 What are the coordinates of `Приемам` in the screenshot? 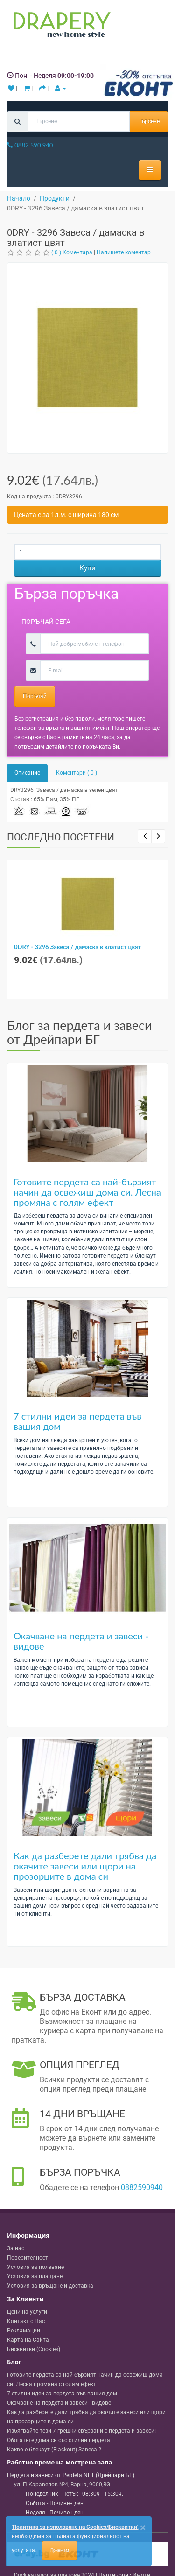 It's located at (59, 2550).